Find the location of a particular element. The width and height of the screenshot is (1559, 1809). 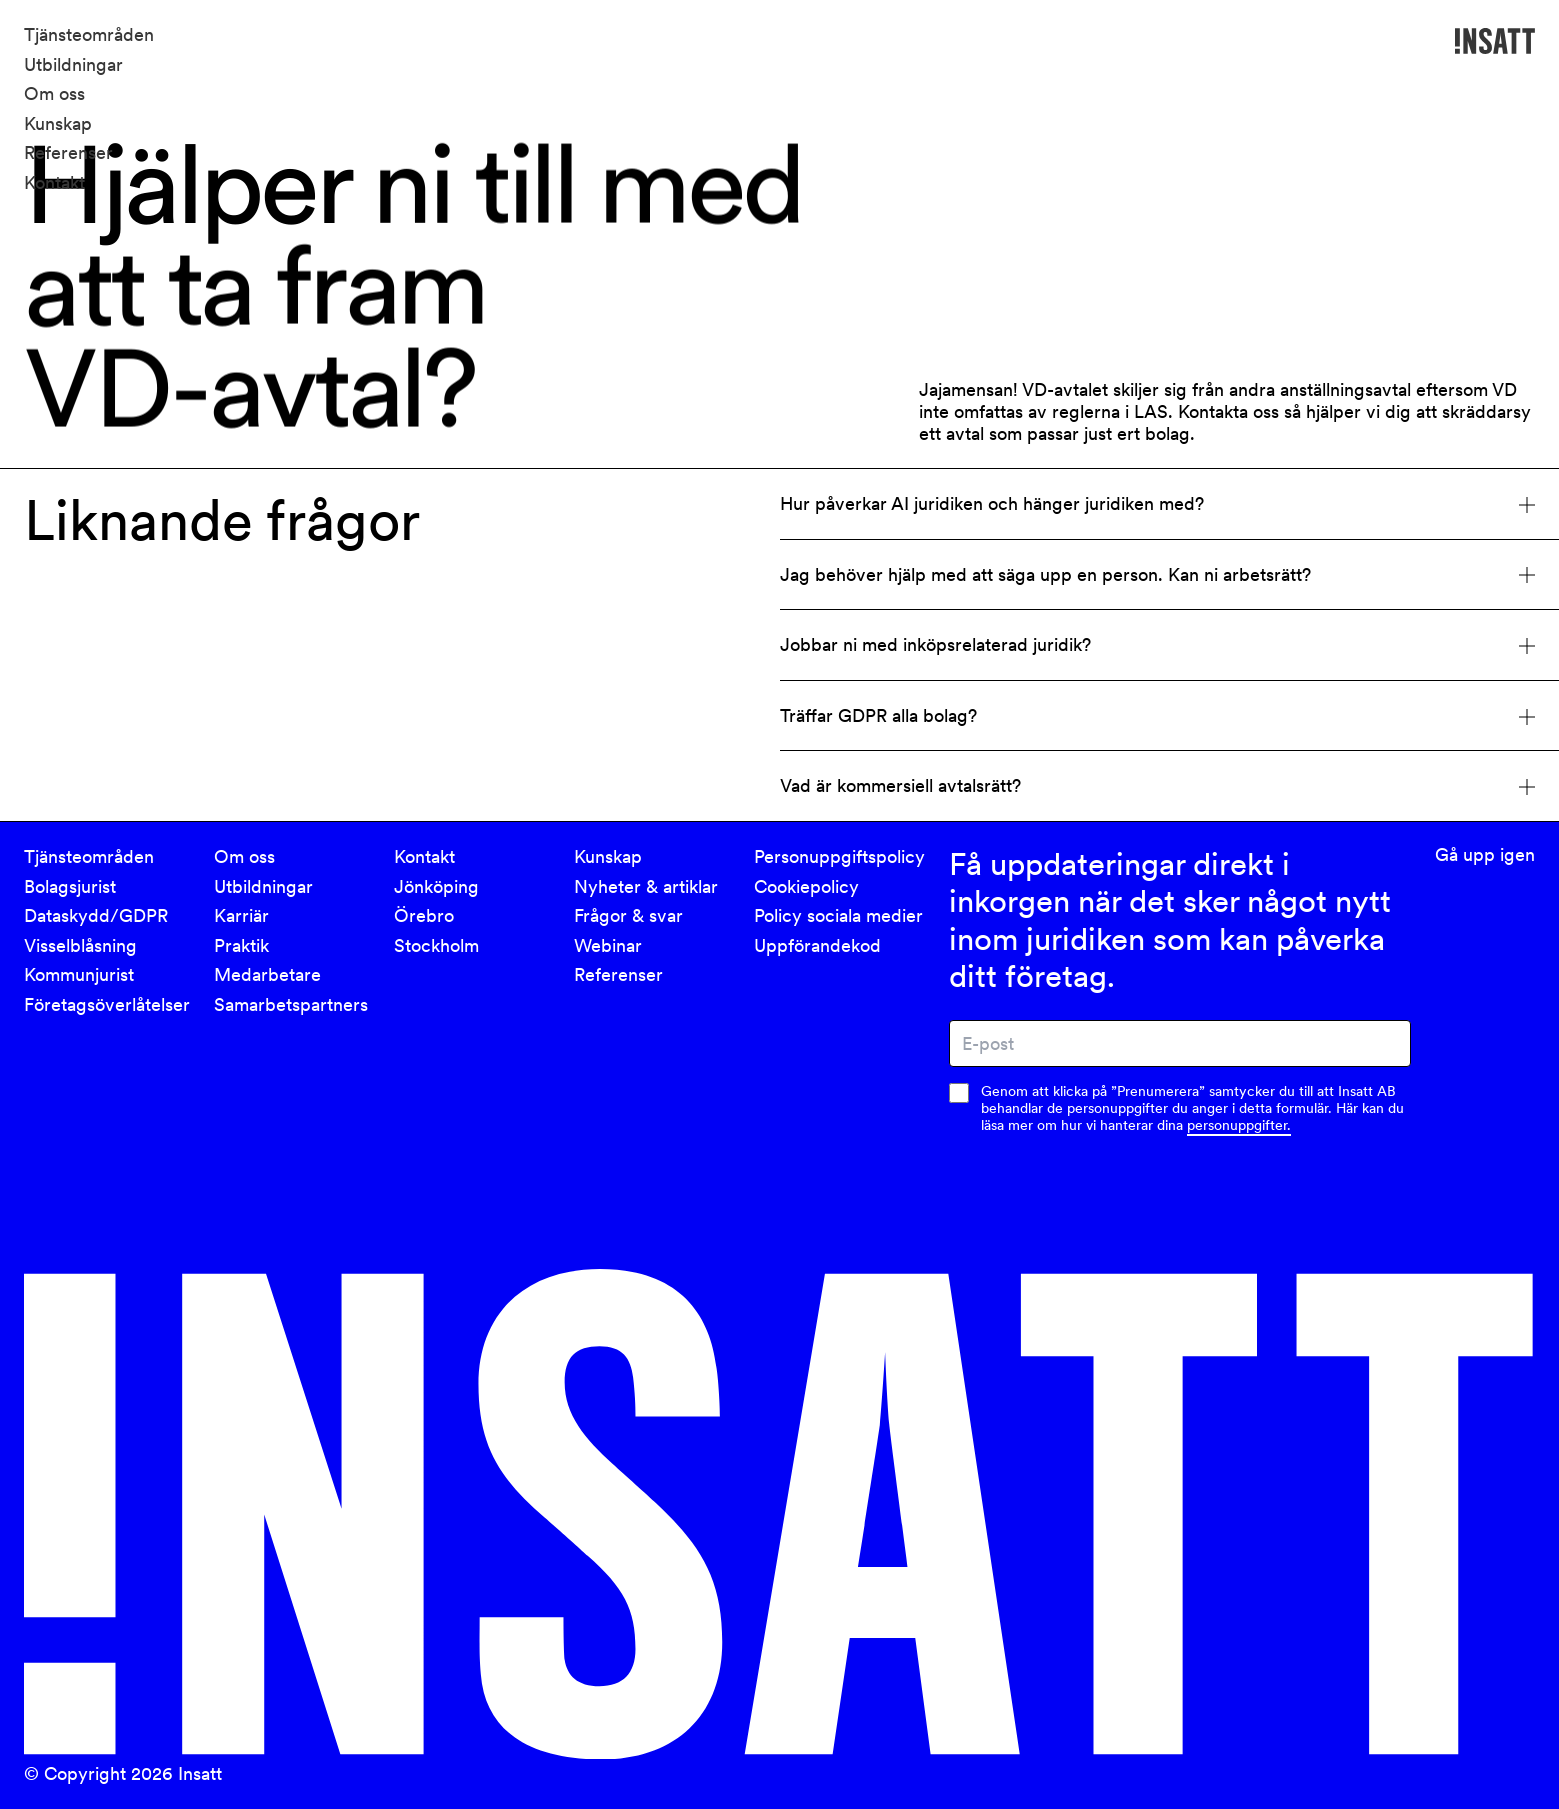

Cookiepolicy is located at coordinates (806, 886).